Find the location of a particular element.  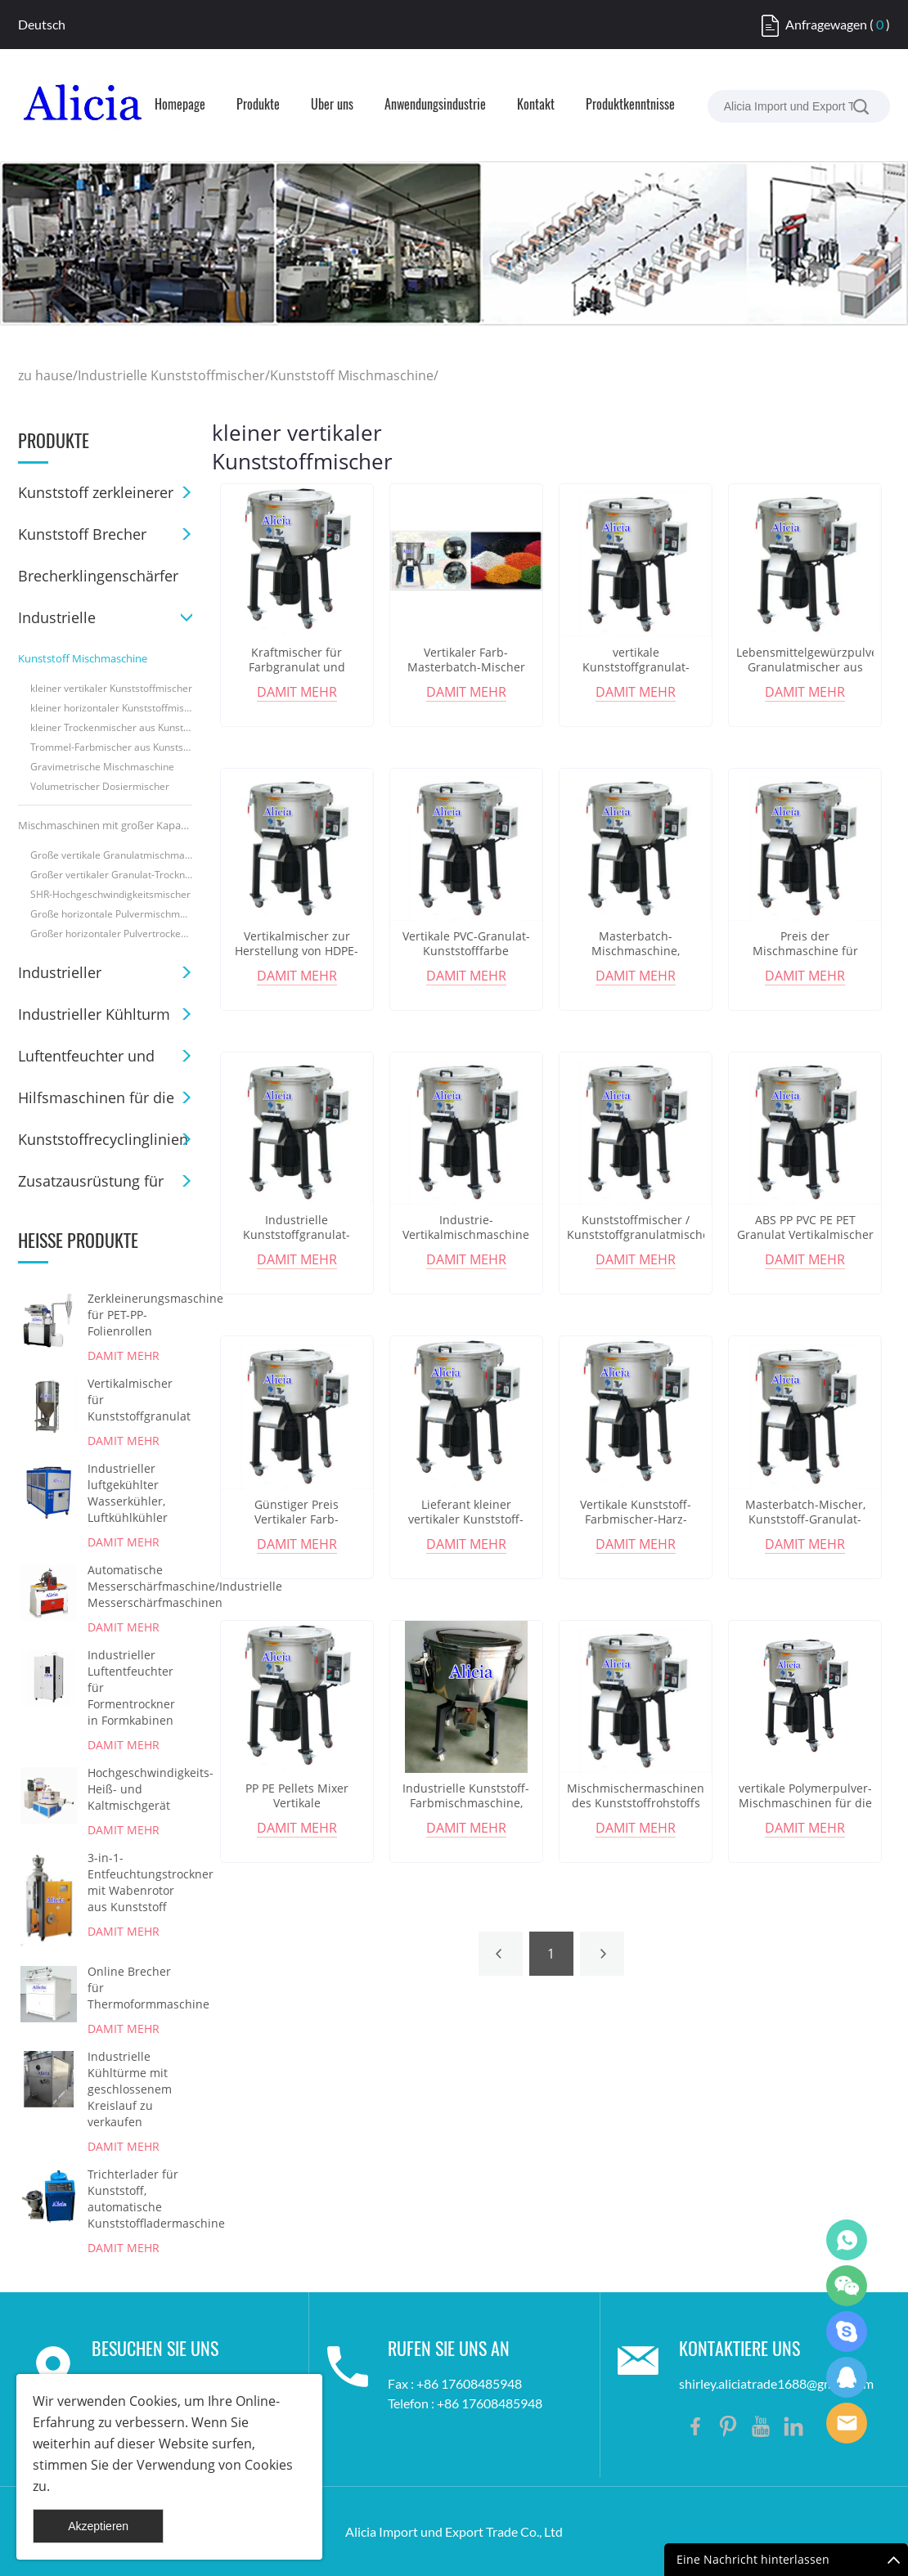

shirley.aliciatrade1688@gmail.com is located at coordinates (776, 2383).